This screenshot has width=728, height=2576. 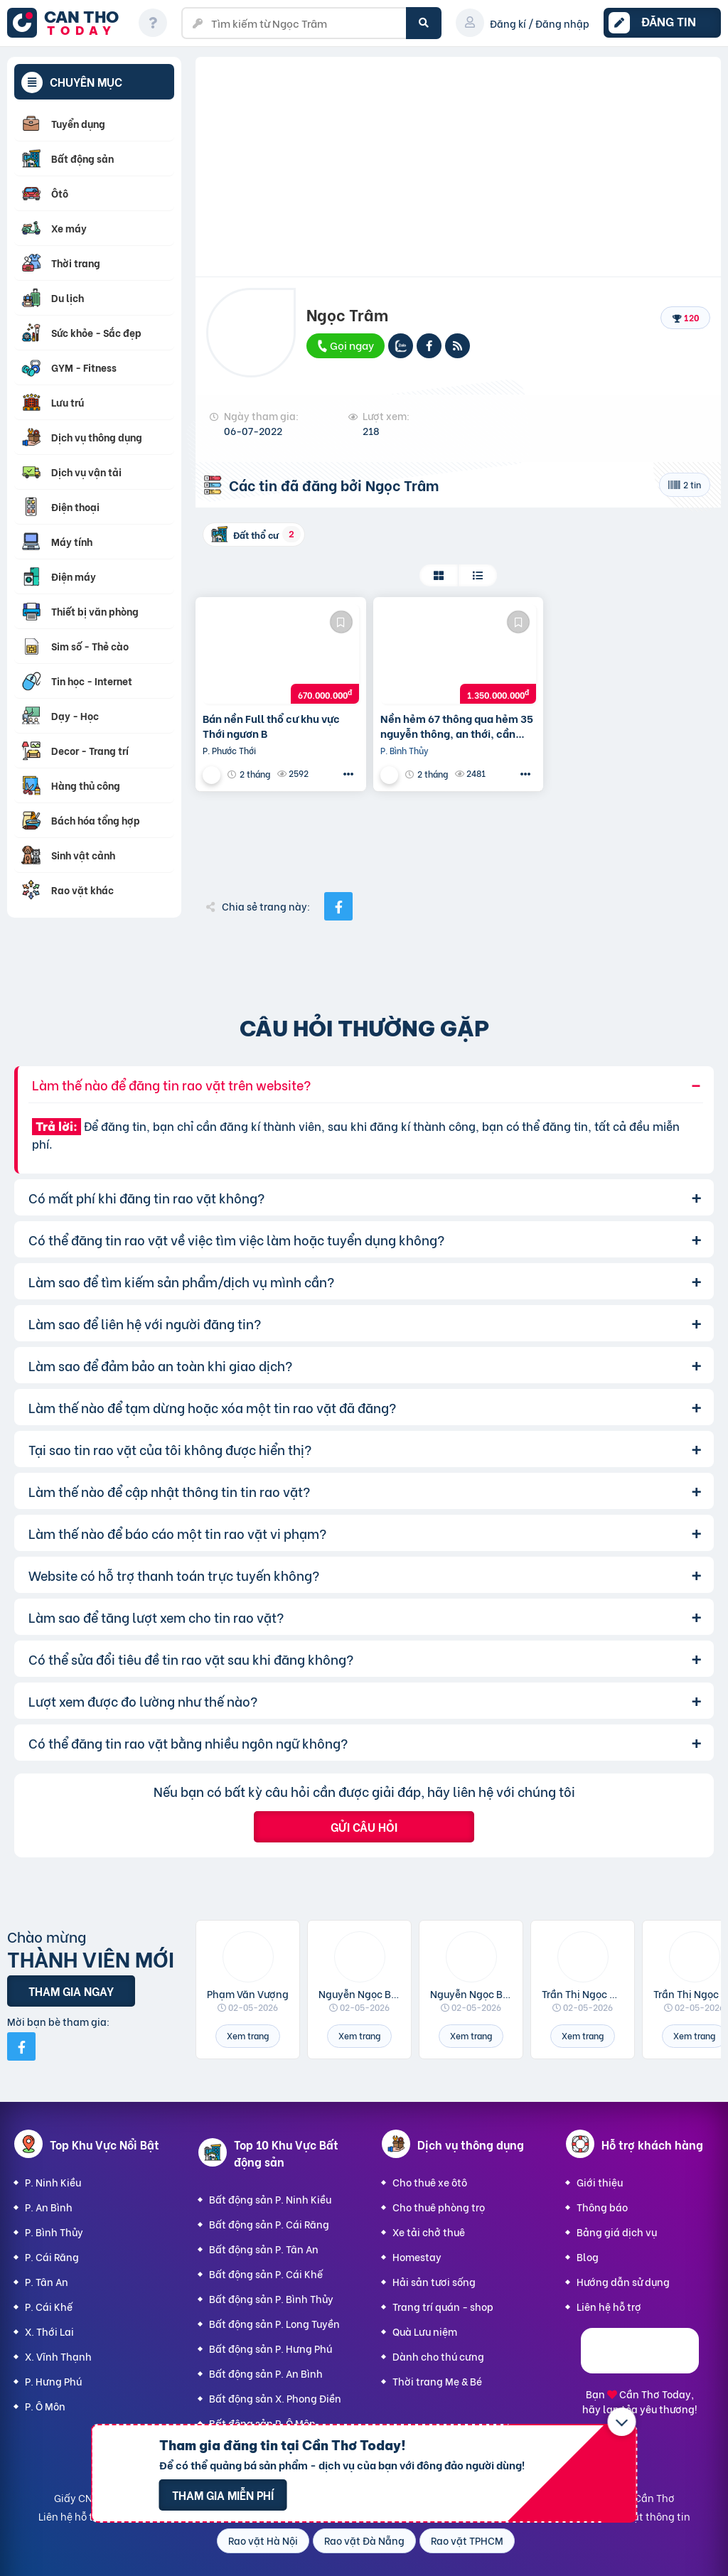 What do you see at coordinates (275, 2397) in the screenshot?
I see `Bất động sản X. Phong Điền` at bounding box center [275, 2397].